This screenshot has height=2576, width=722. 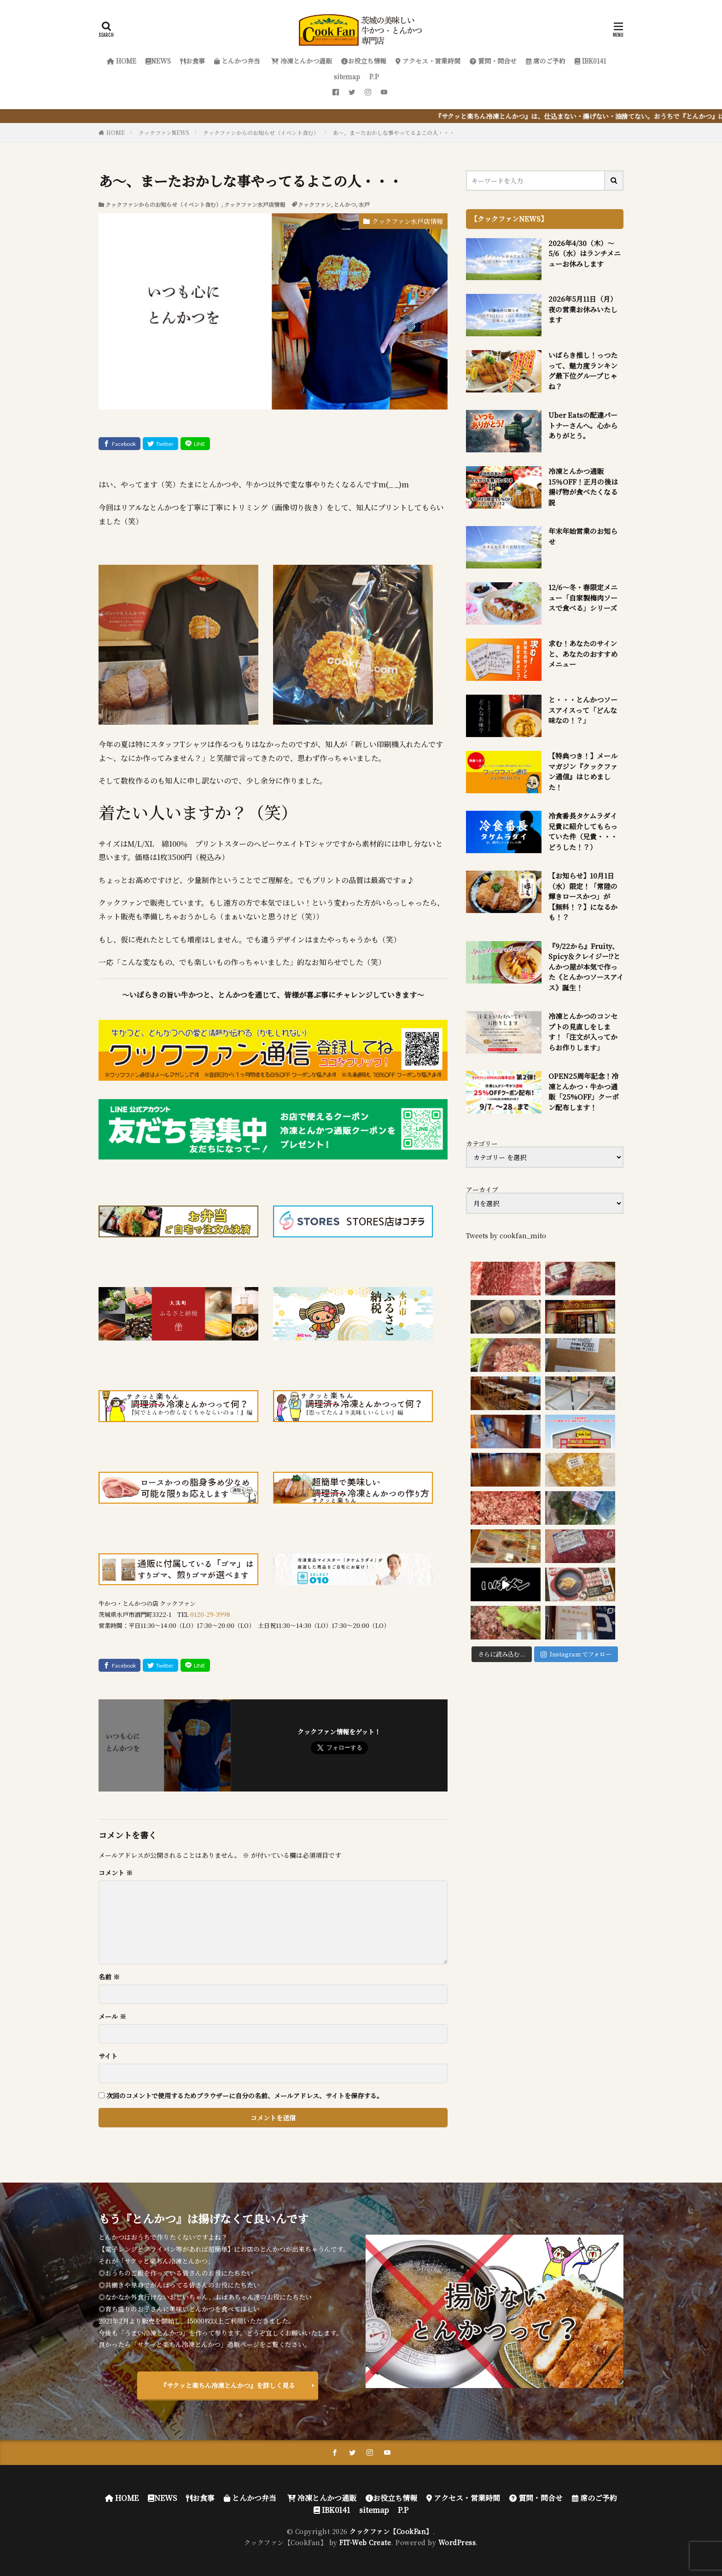 What do you see at coordinates (237, 60) in the screenshot?
I see `とんかつ弁当` at bounding box center [237, 60].